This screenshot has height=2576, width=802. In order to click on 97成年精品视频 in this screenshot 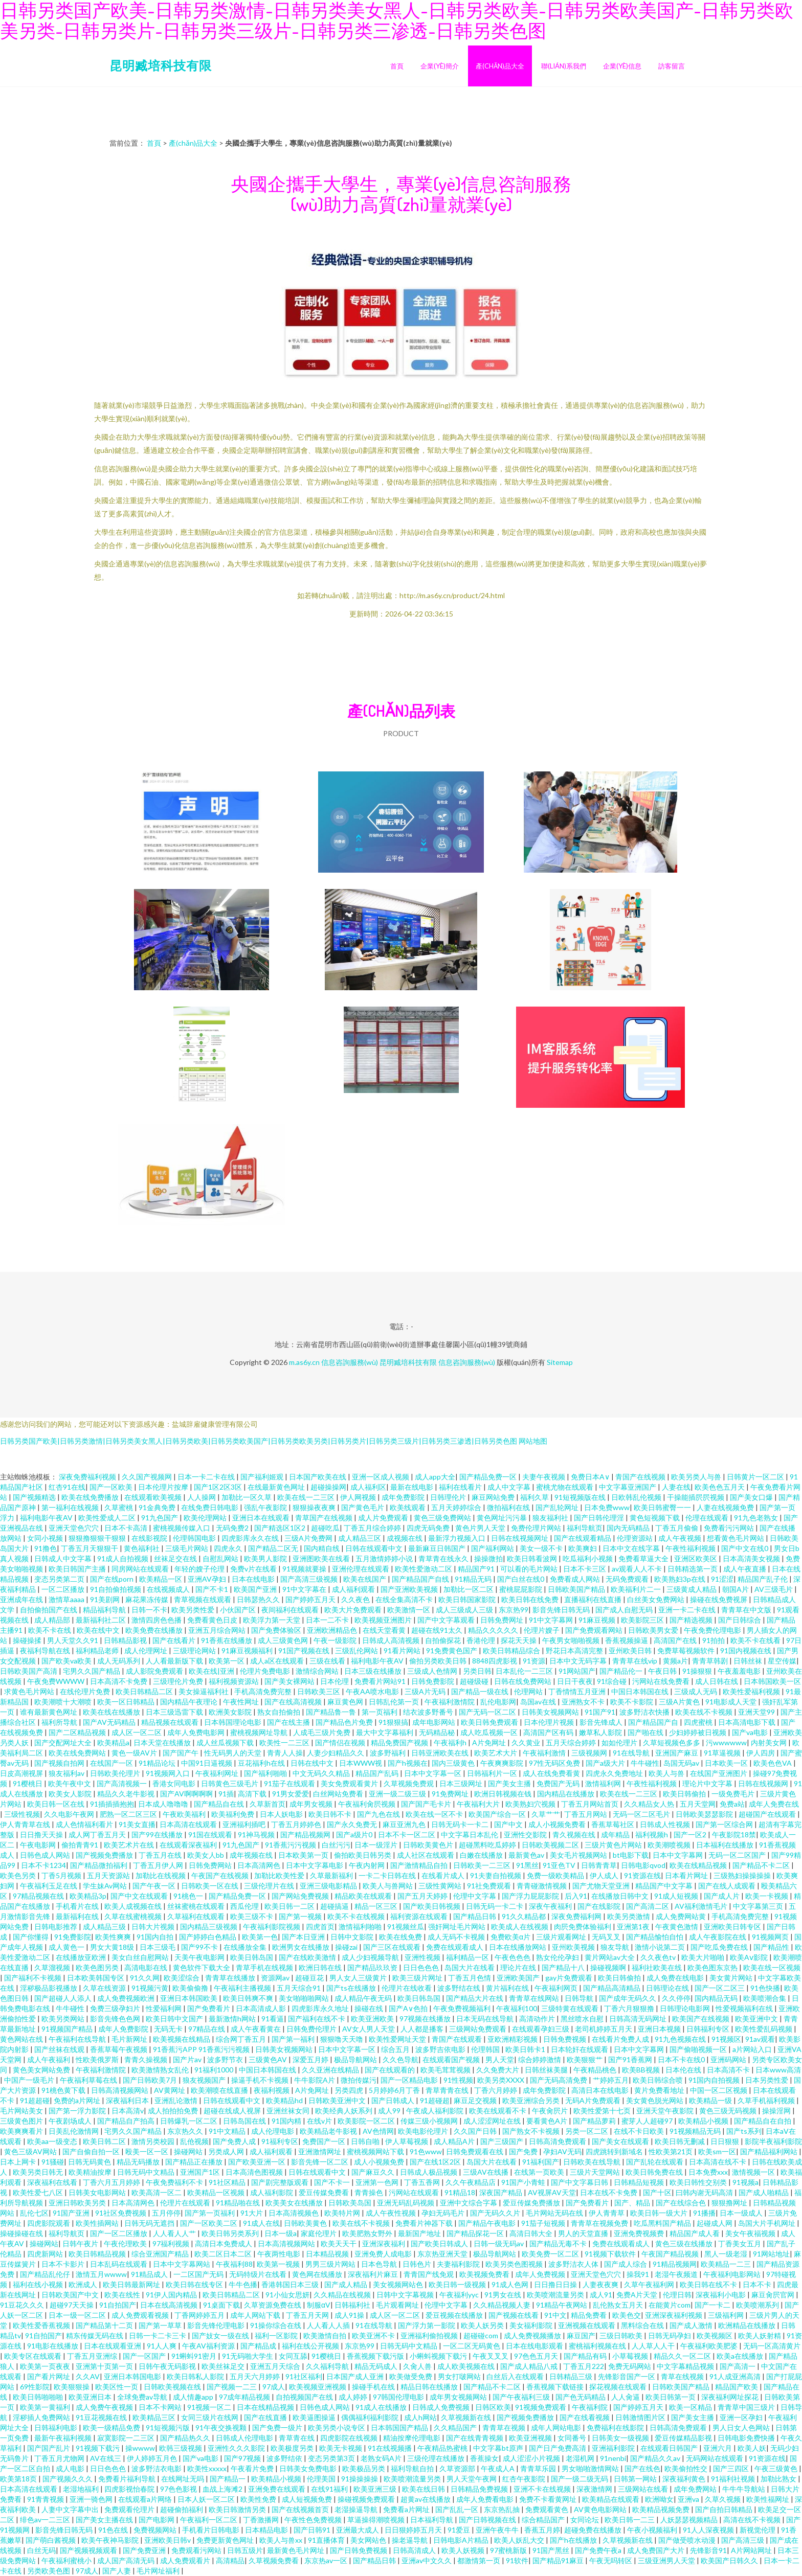, I will do `click(245, 2396)`.